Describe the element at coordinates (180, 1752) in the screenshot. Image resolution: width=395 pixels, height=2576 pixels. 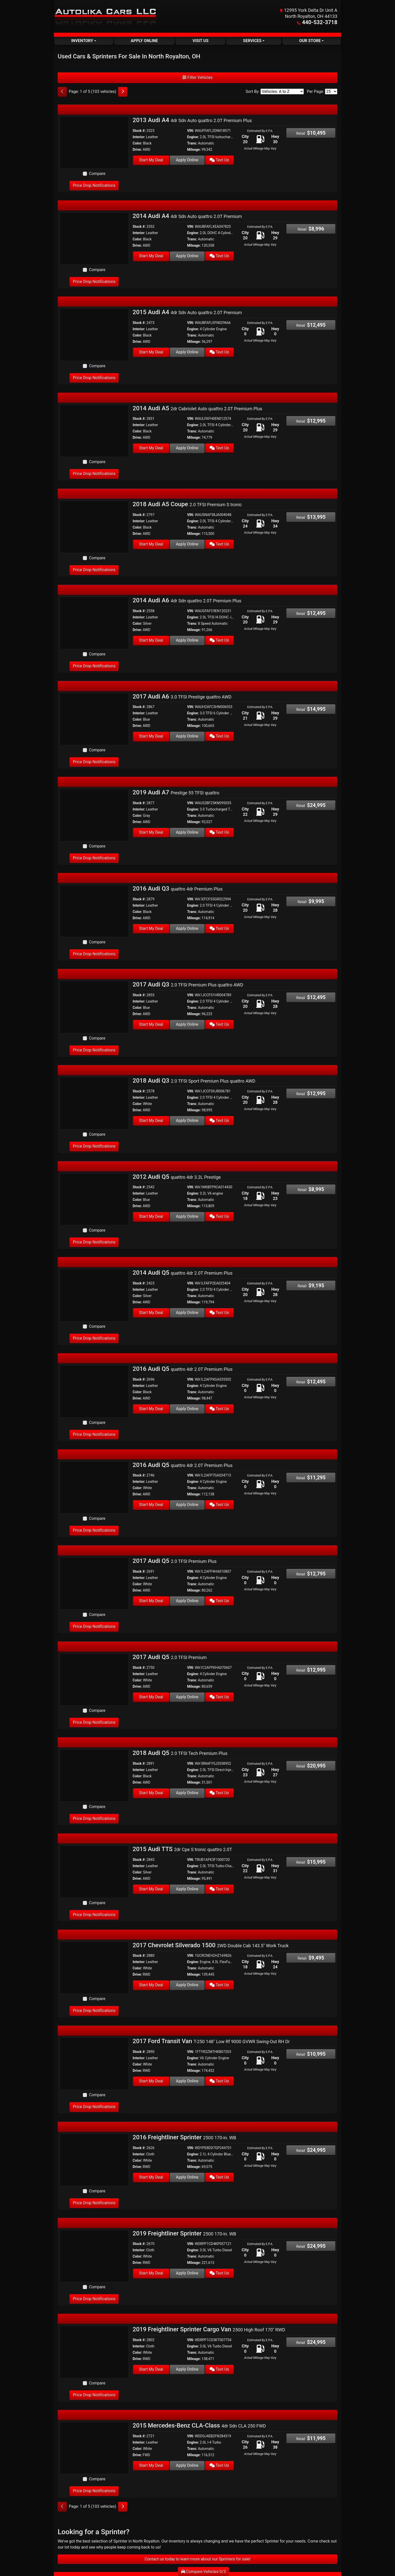
I see `2018 Audi Q5 [2018 Audi Q5 2.0 TFSI Tech Premium Plus]` at that location.